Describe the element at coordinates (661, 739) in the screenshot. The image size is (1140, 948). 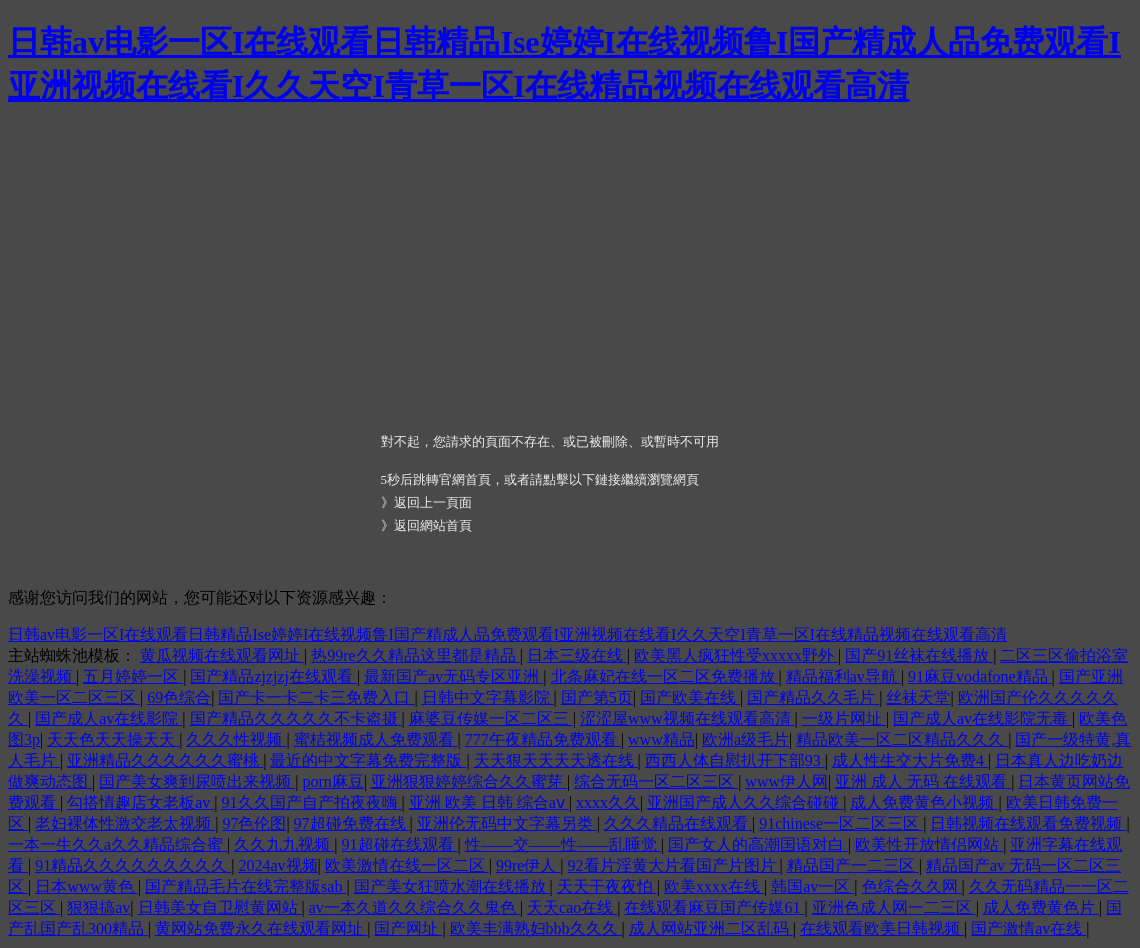
I see `www精品` at that location.